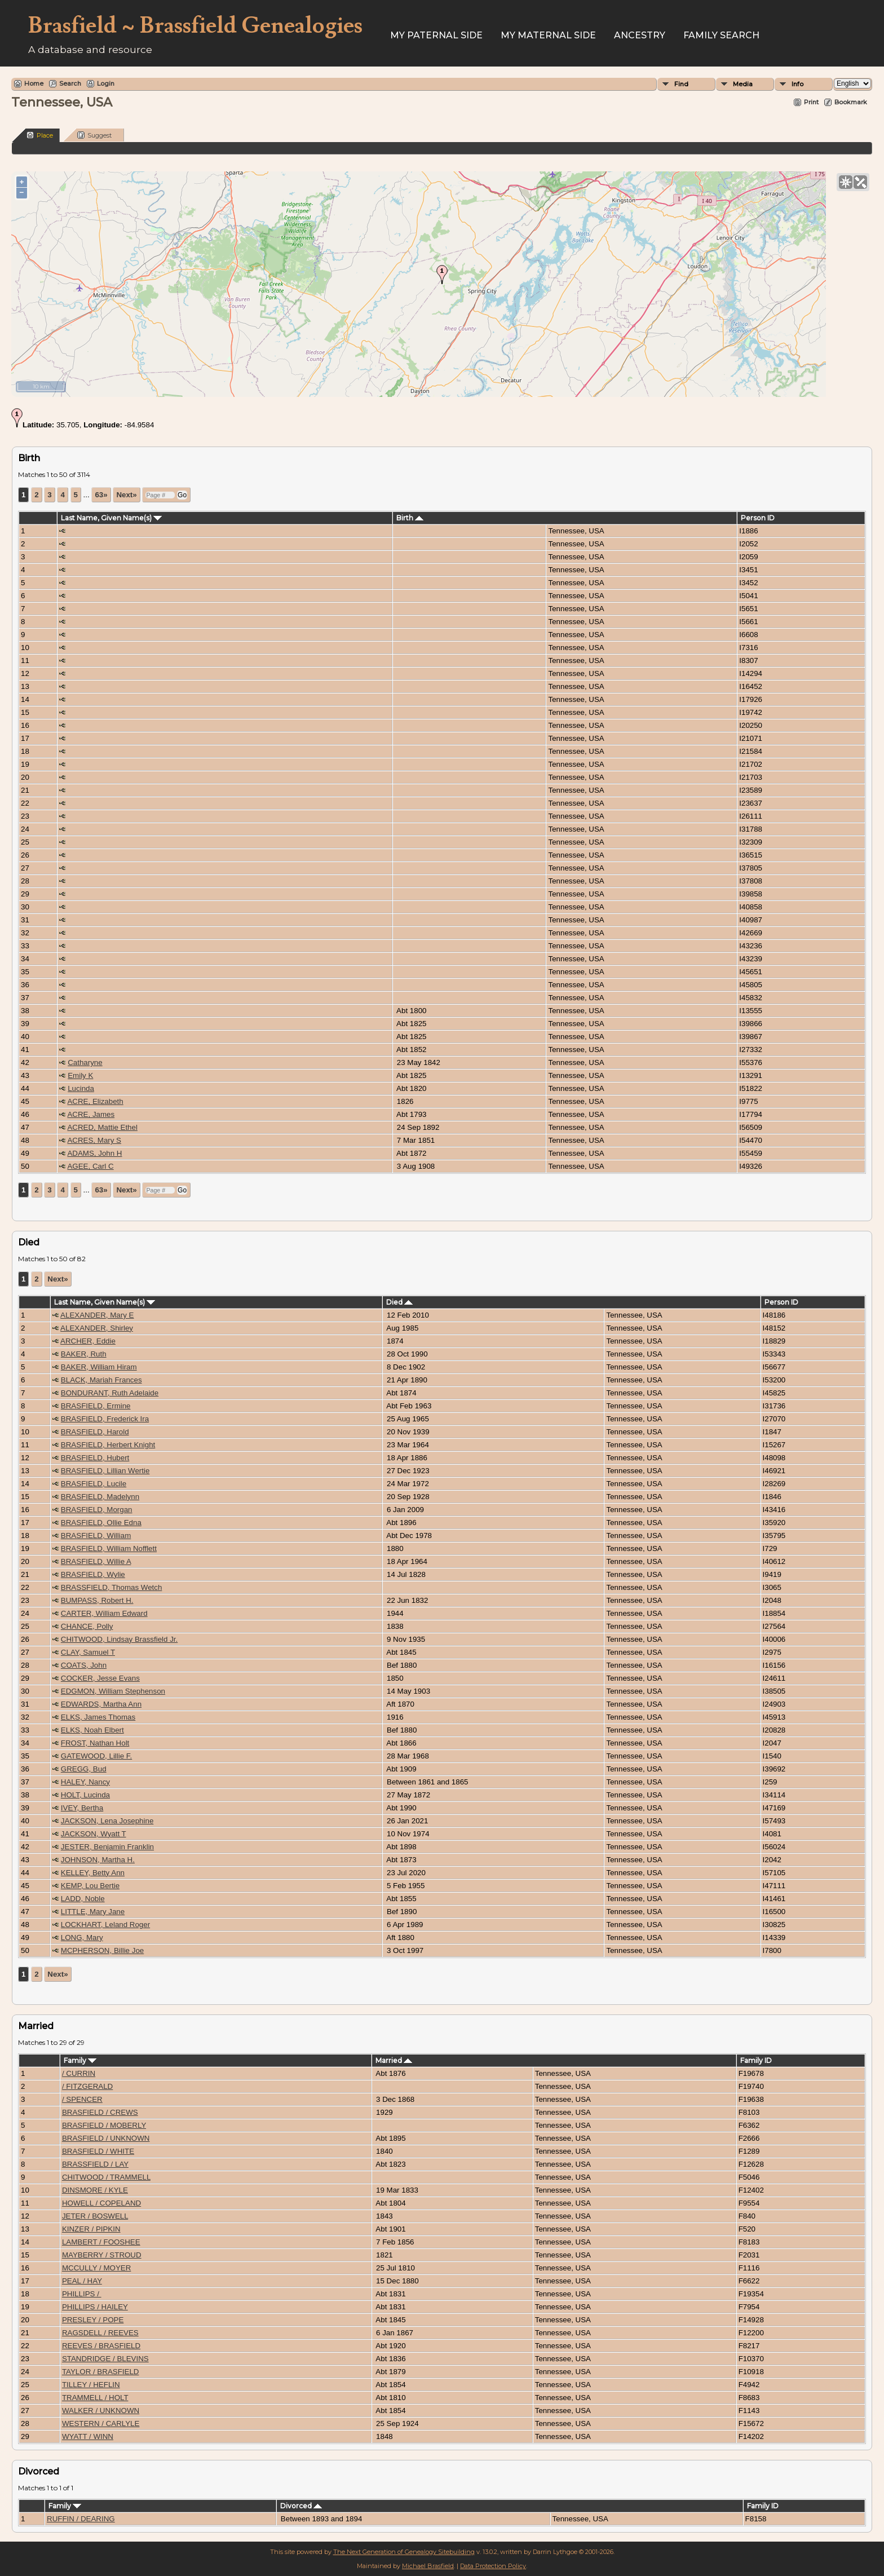 Image resolution: width=884 pixels, height=2576 pixels. Describe the element at coordinates (94, 135) in the screenshot. I see `Suggest` at that location.